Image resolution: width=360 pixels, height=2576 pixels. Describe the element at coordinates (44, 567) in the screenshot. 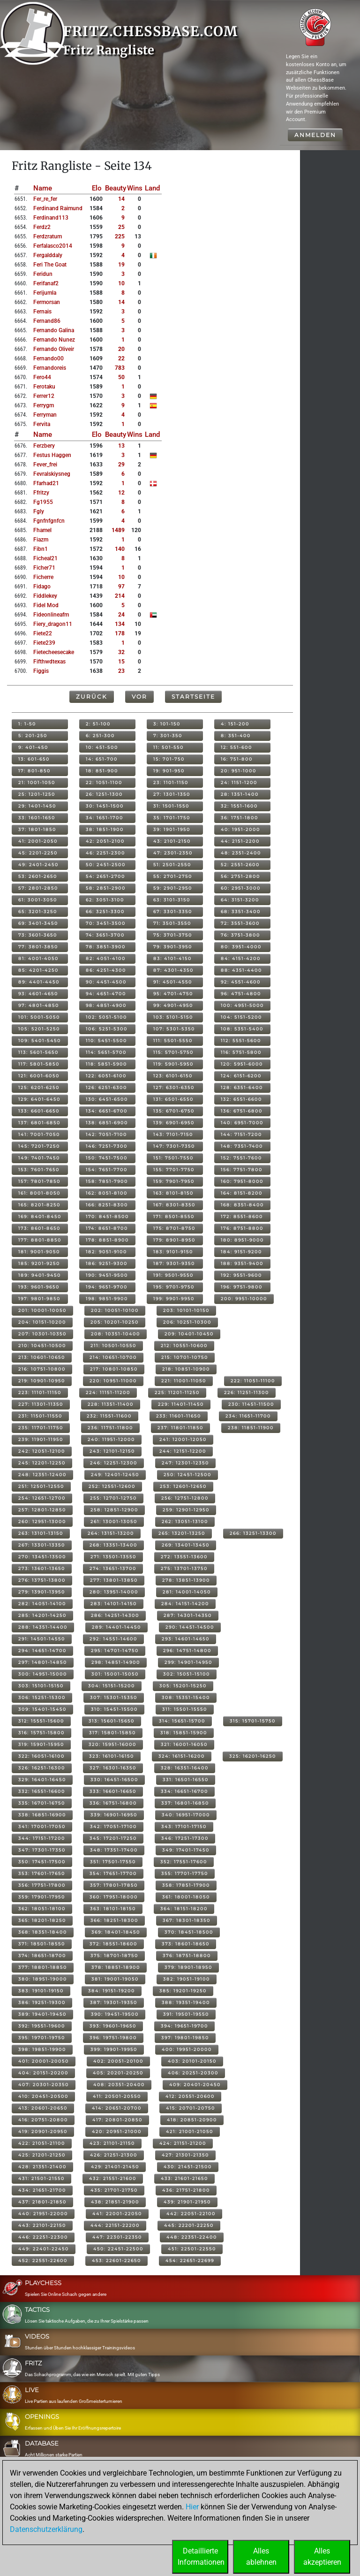

I see `ficher71` at that location.